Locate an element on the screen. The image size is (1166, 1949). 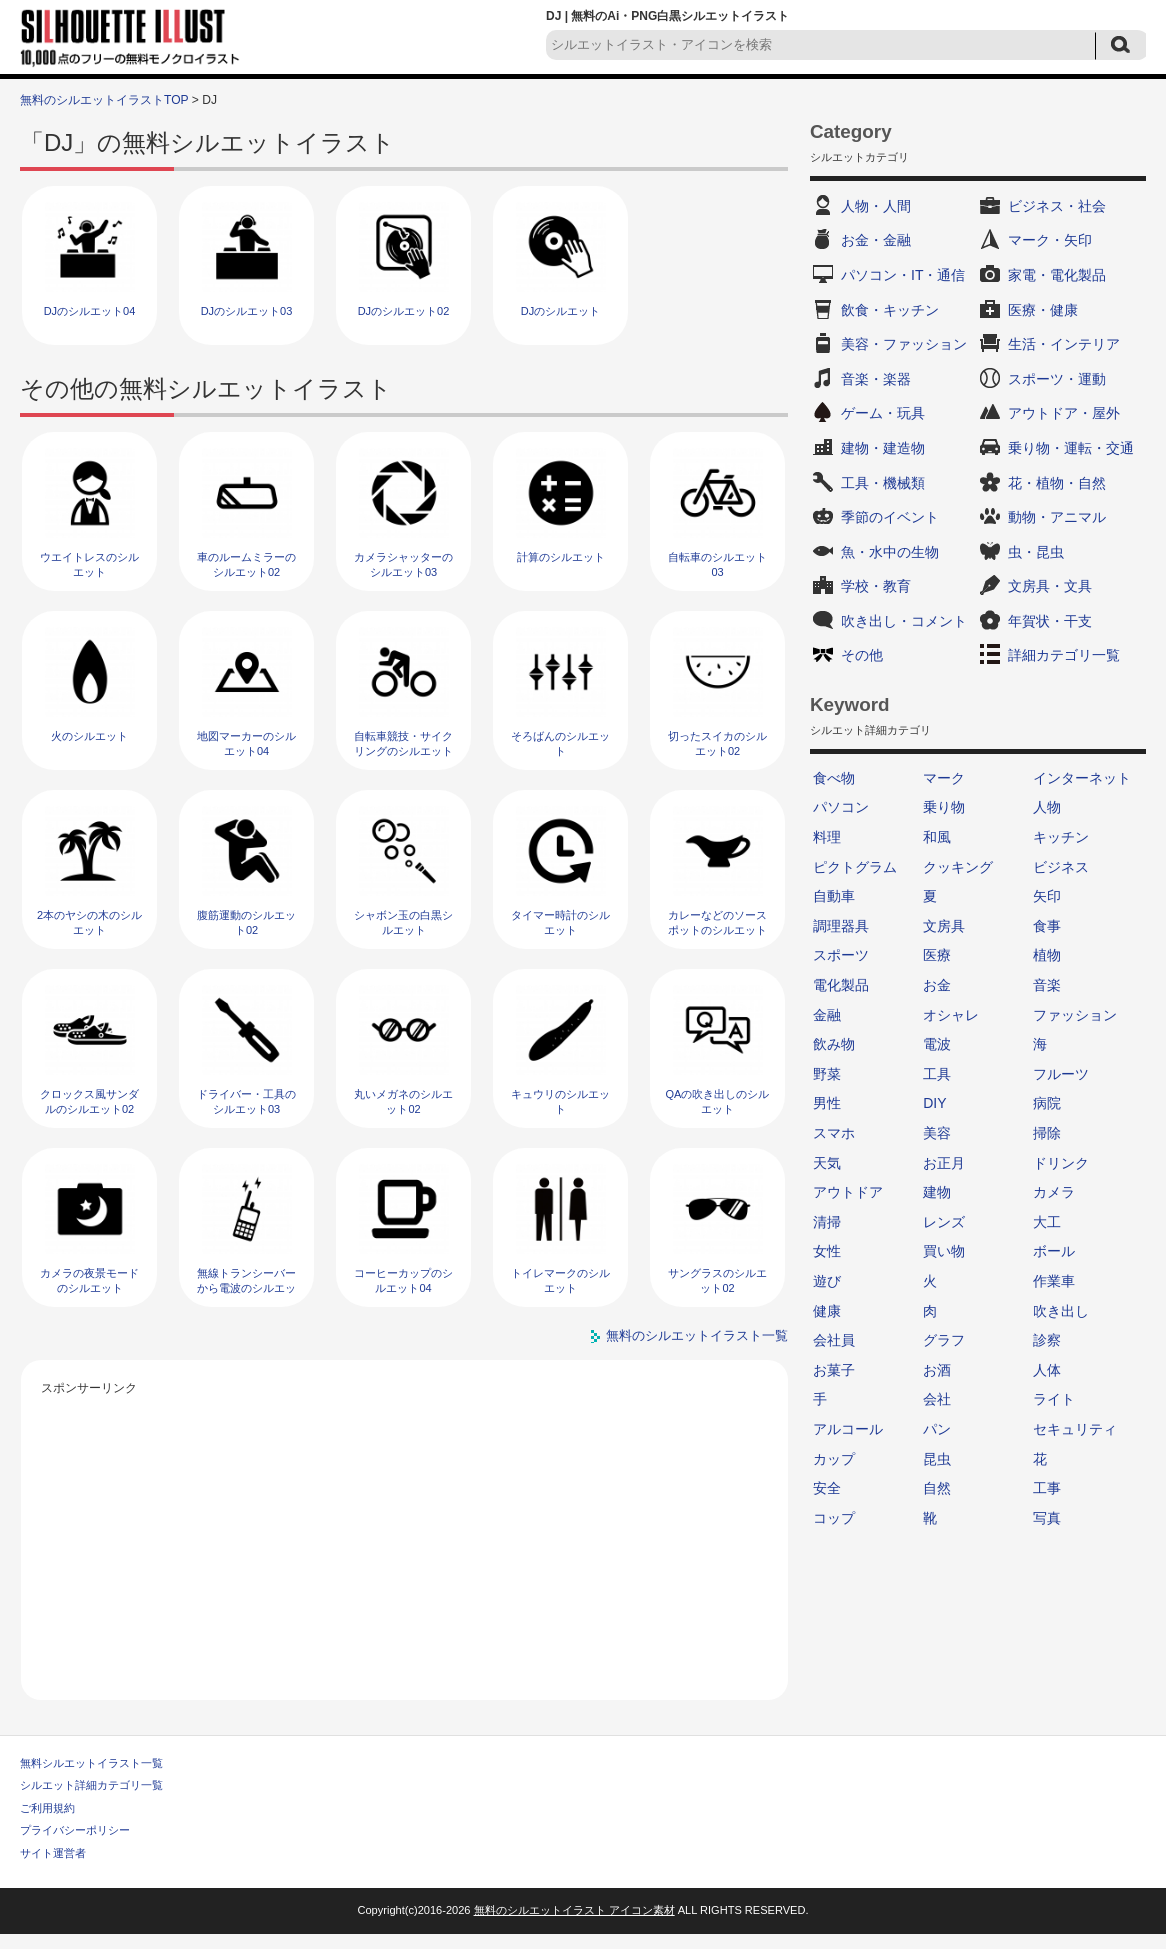
地図マーカーのシルエット04 is located at coordinates (246, 743).